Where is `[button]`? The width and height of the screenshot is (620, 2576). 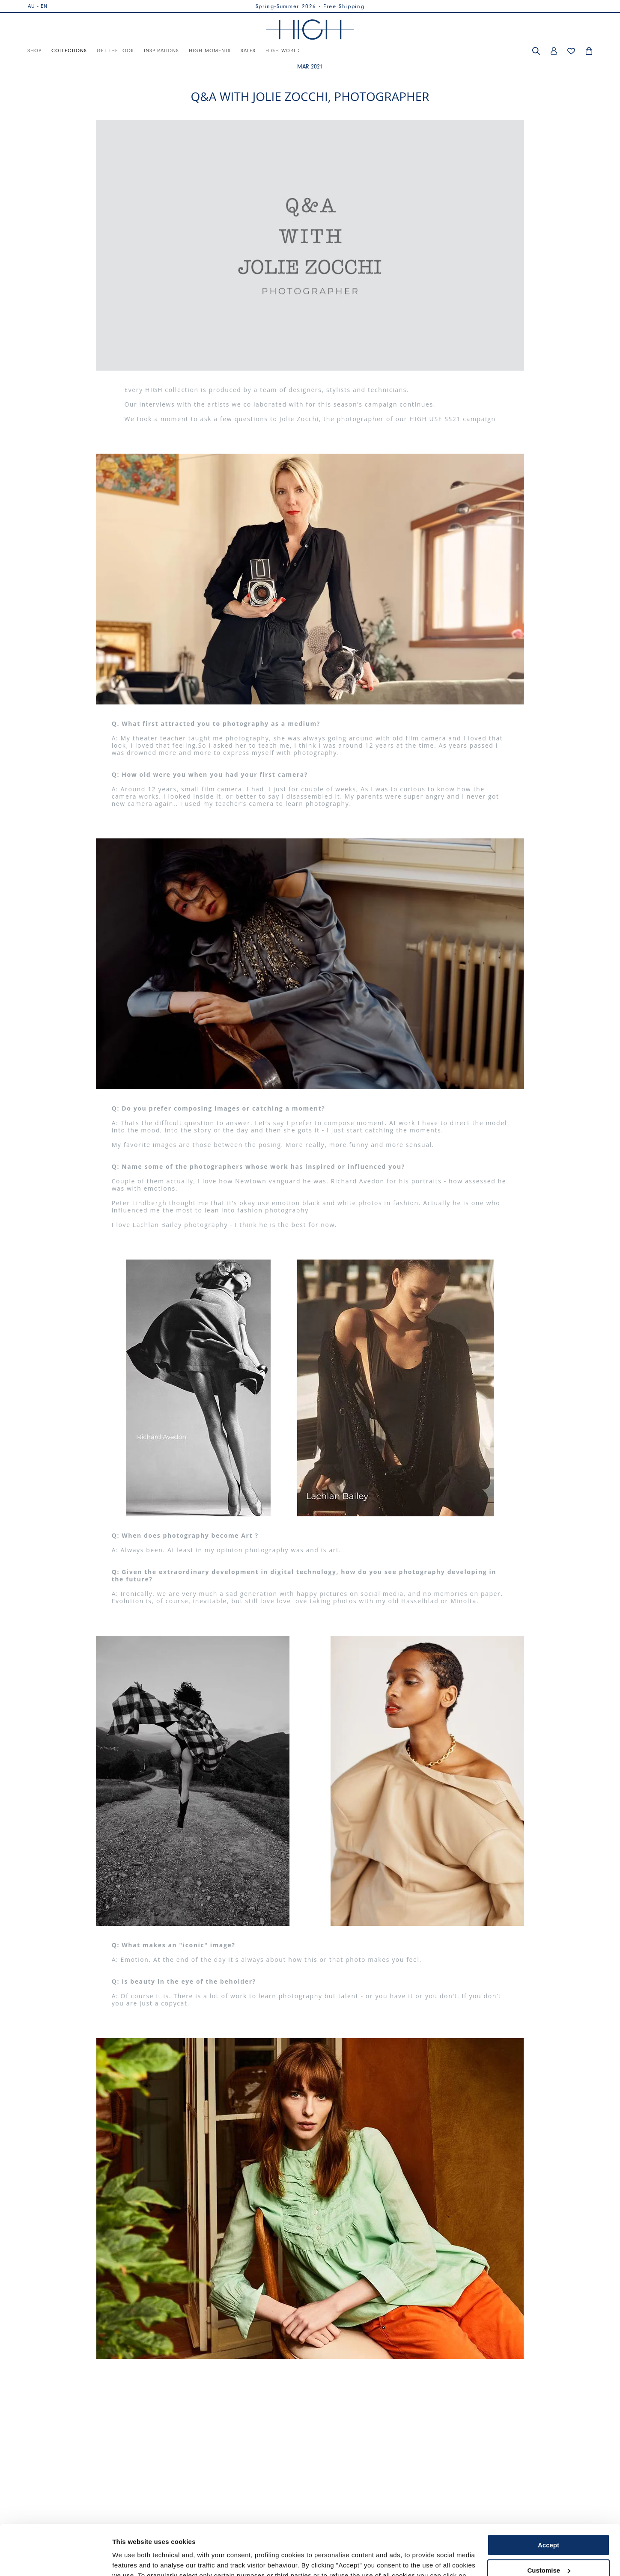
[button] is located at coordinates (536, 51).